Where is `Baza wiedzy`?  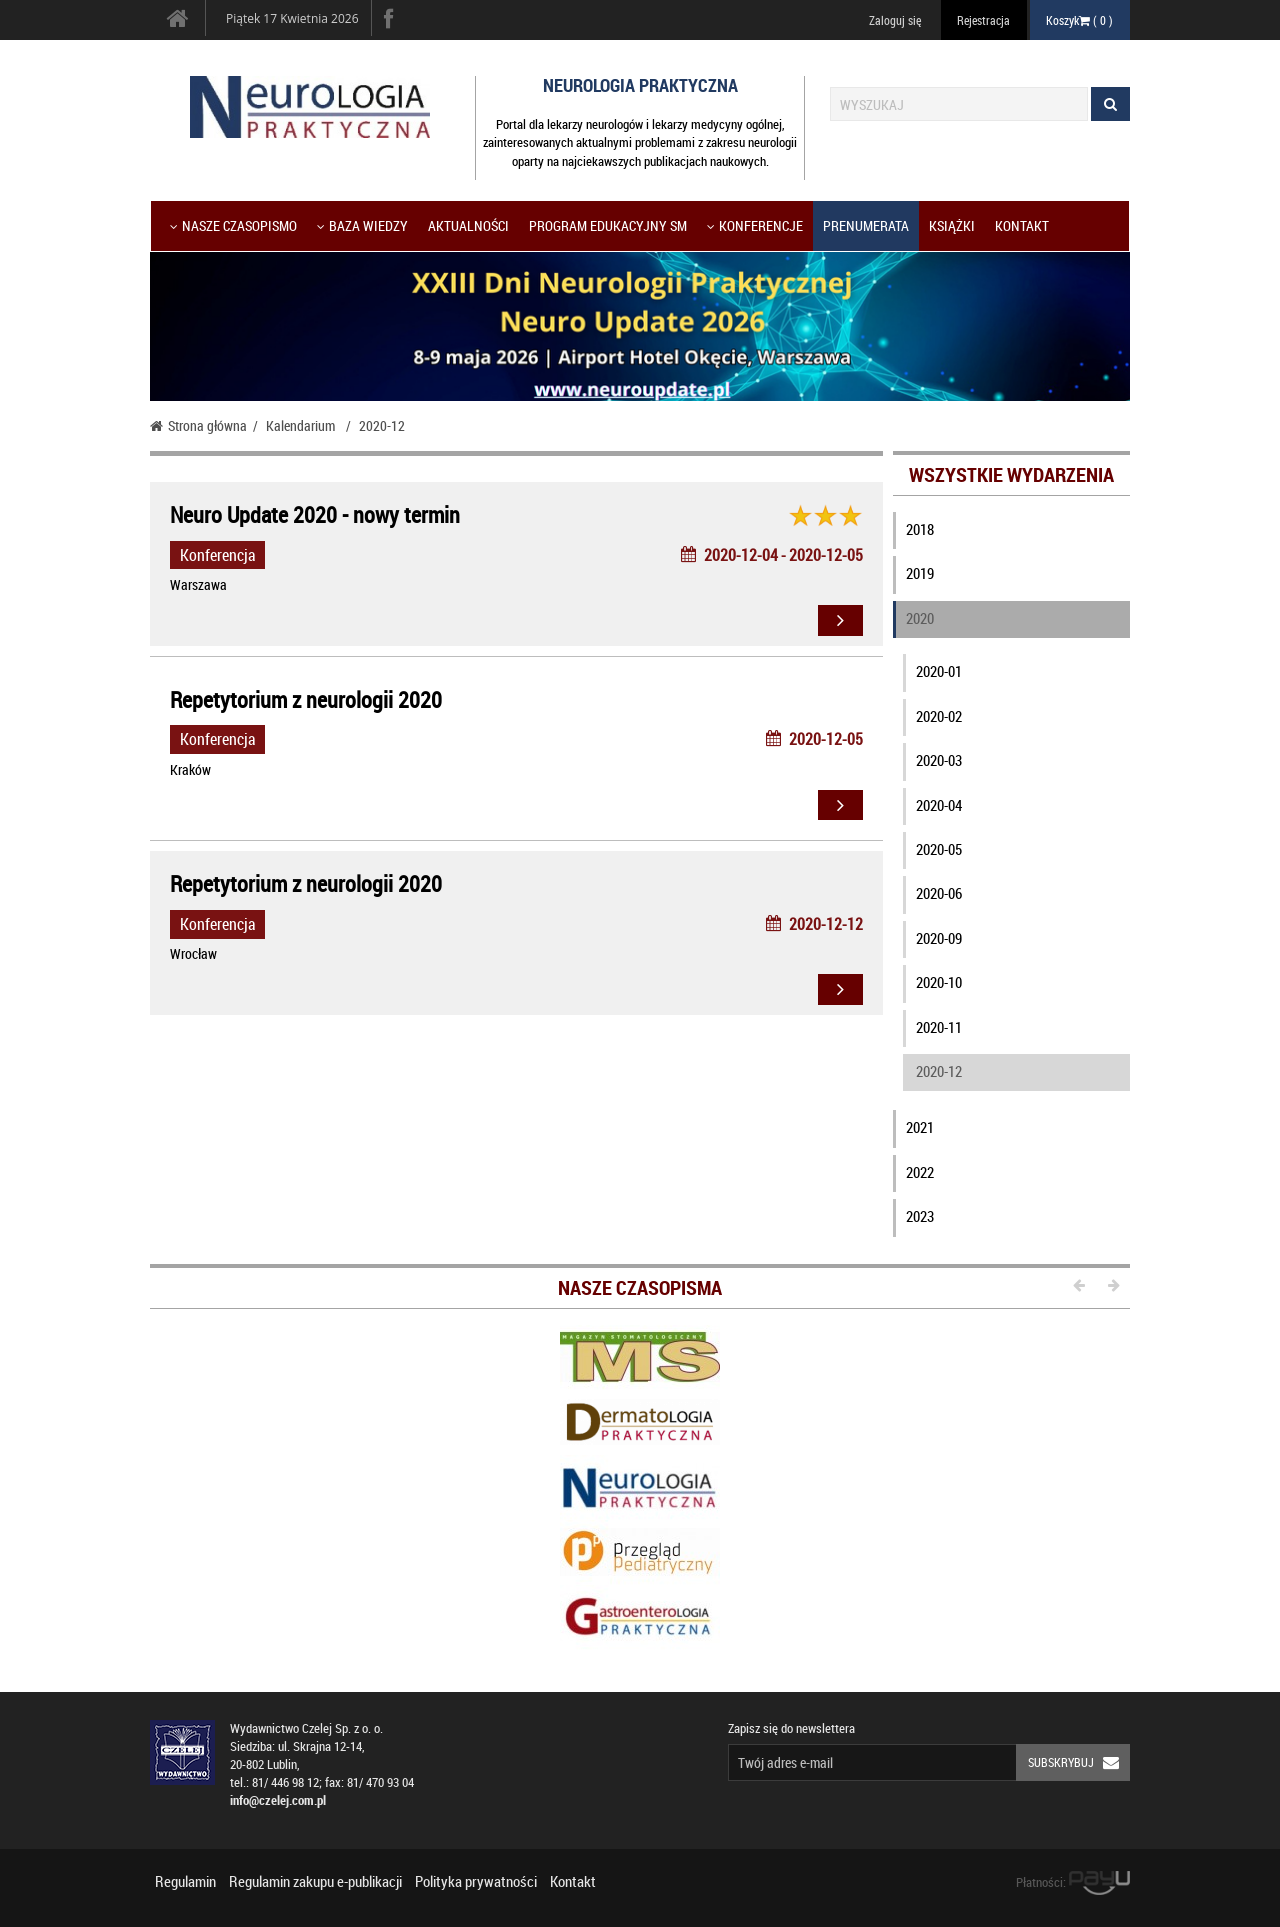
Baza wiedzy is located at coordinates (362, 225).